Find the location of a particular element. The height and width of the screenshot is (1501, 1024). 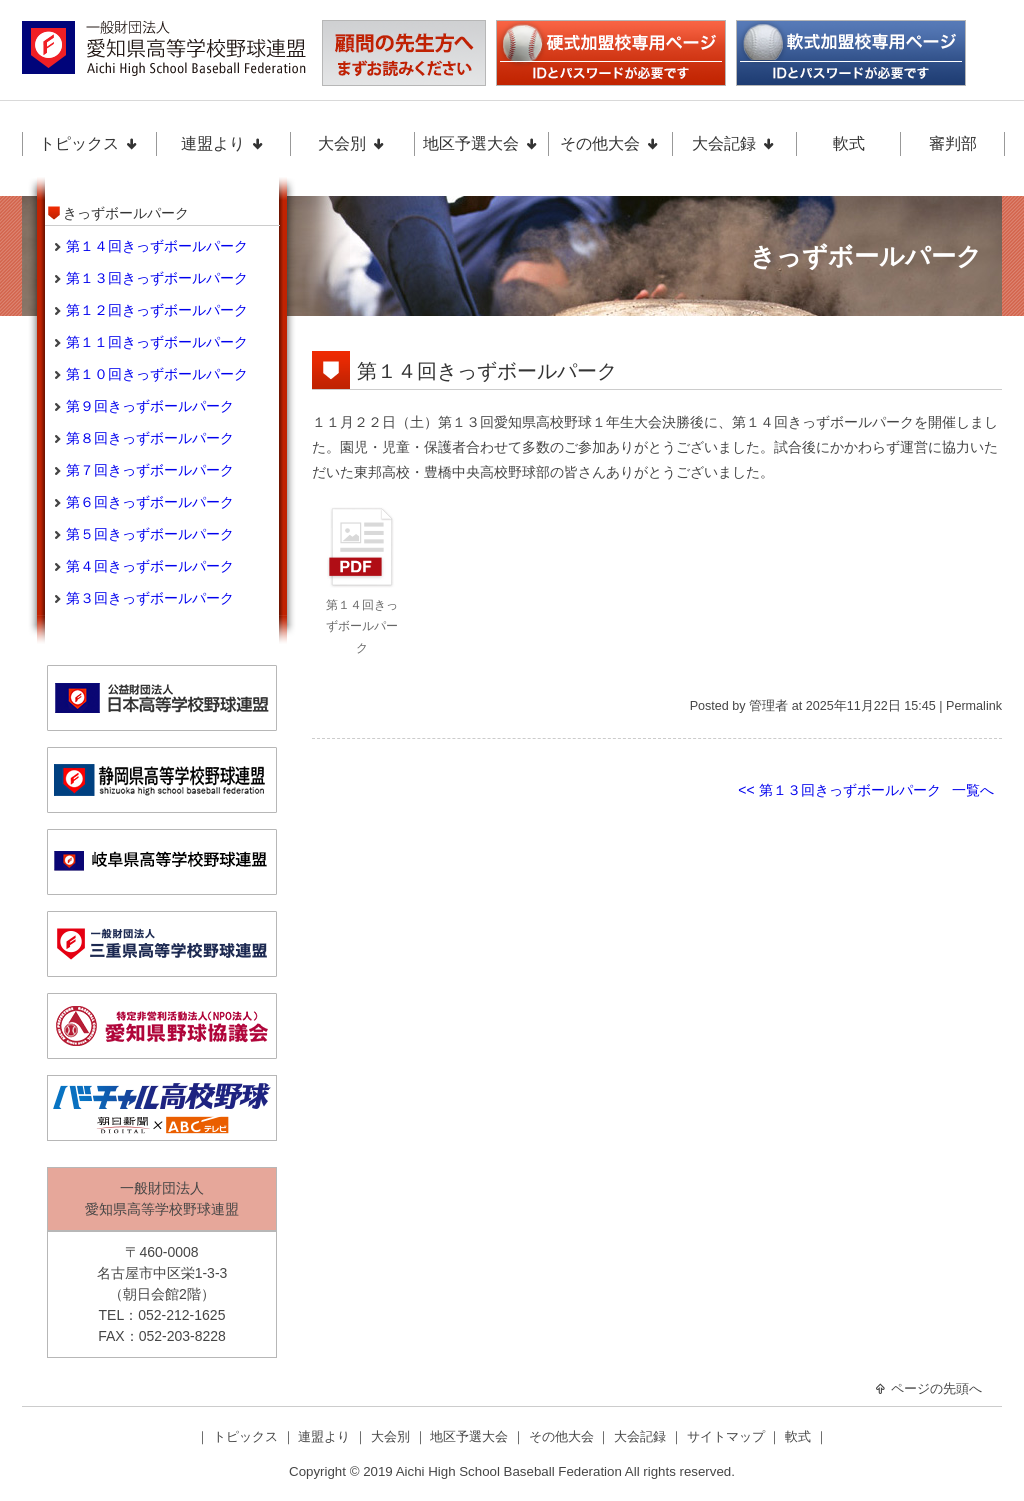

サイトマップ is located at coordinates (728, 1436).